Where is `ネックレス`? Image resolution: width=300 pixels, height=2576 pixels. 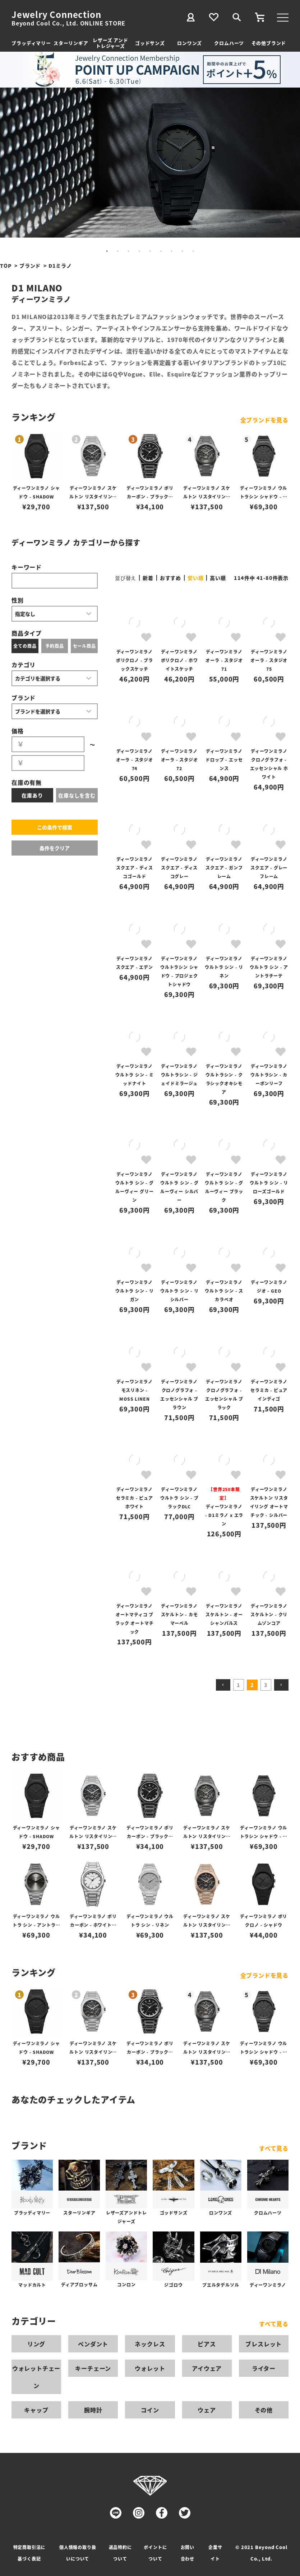 ネックレス is located at coordinates (150, 2344).